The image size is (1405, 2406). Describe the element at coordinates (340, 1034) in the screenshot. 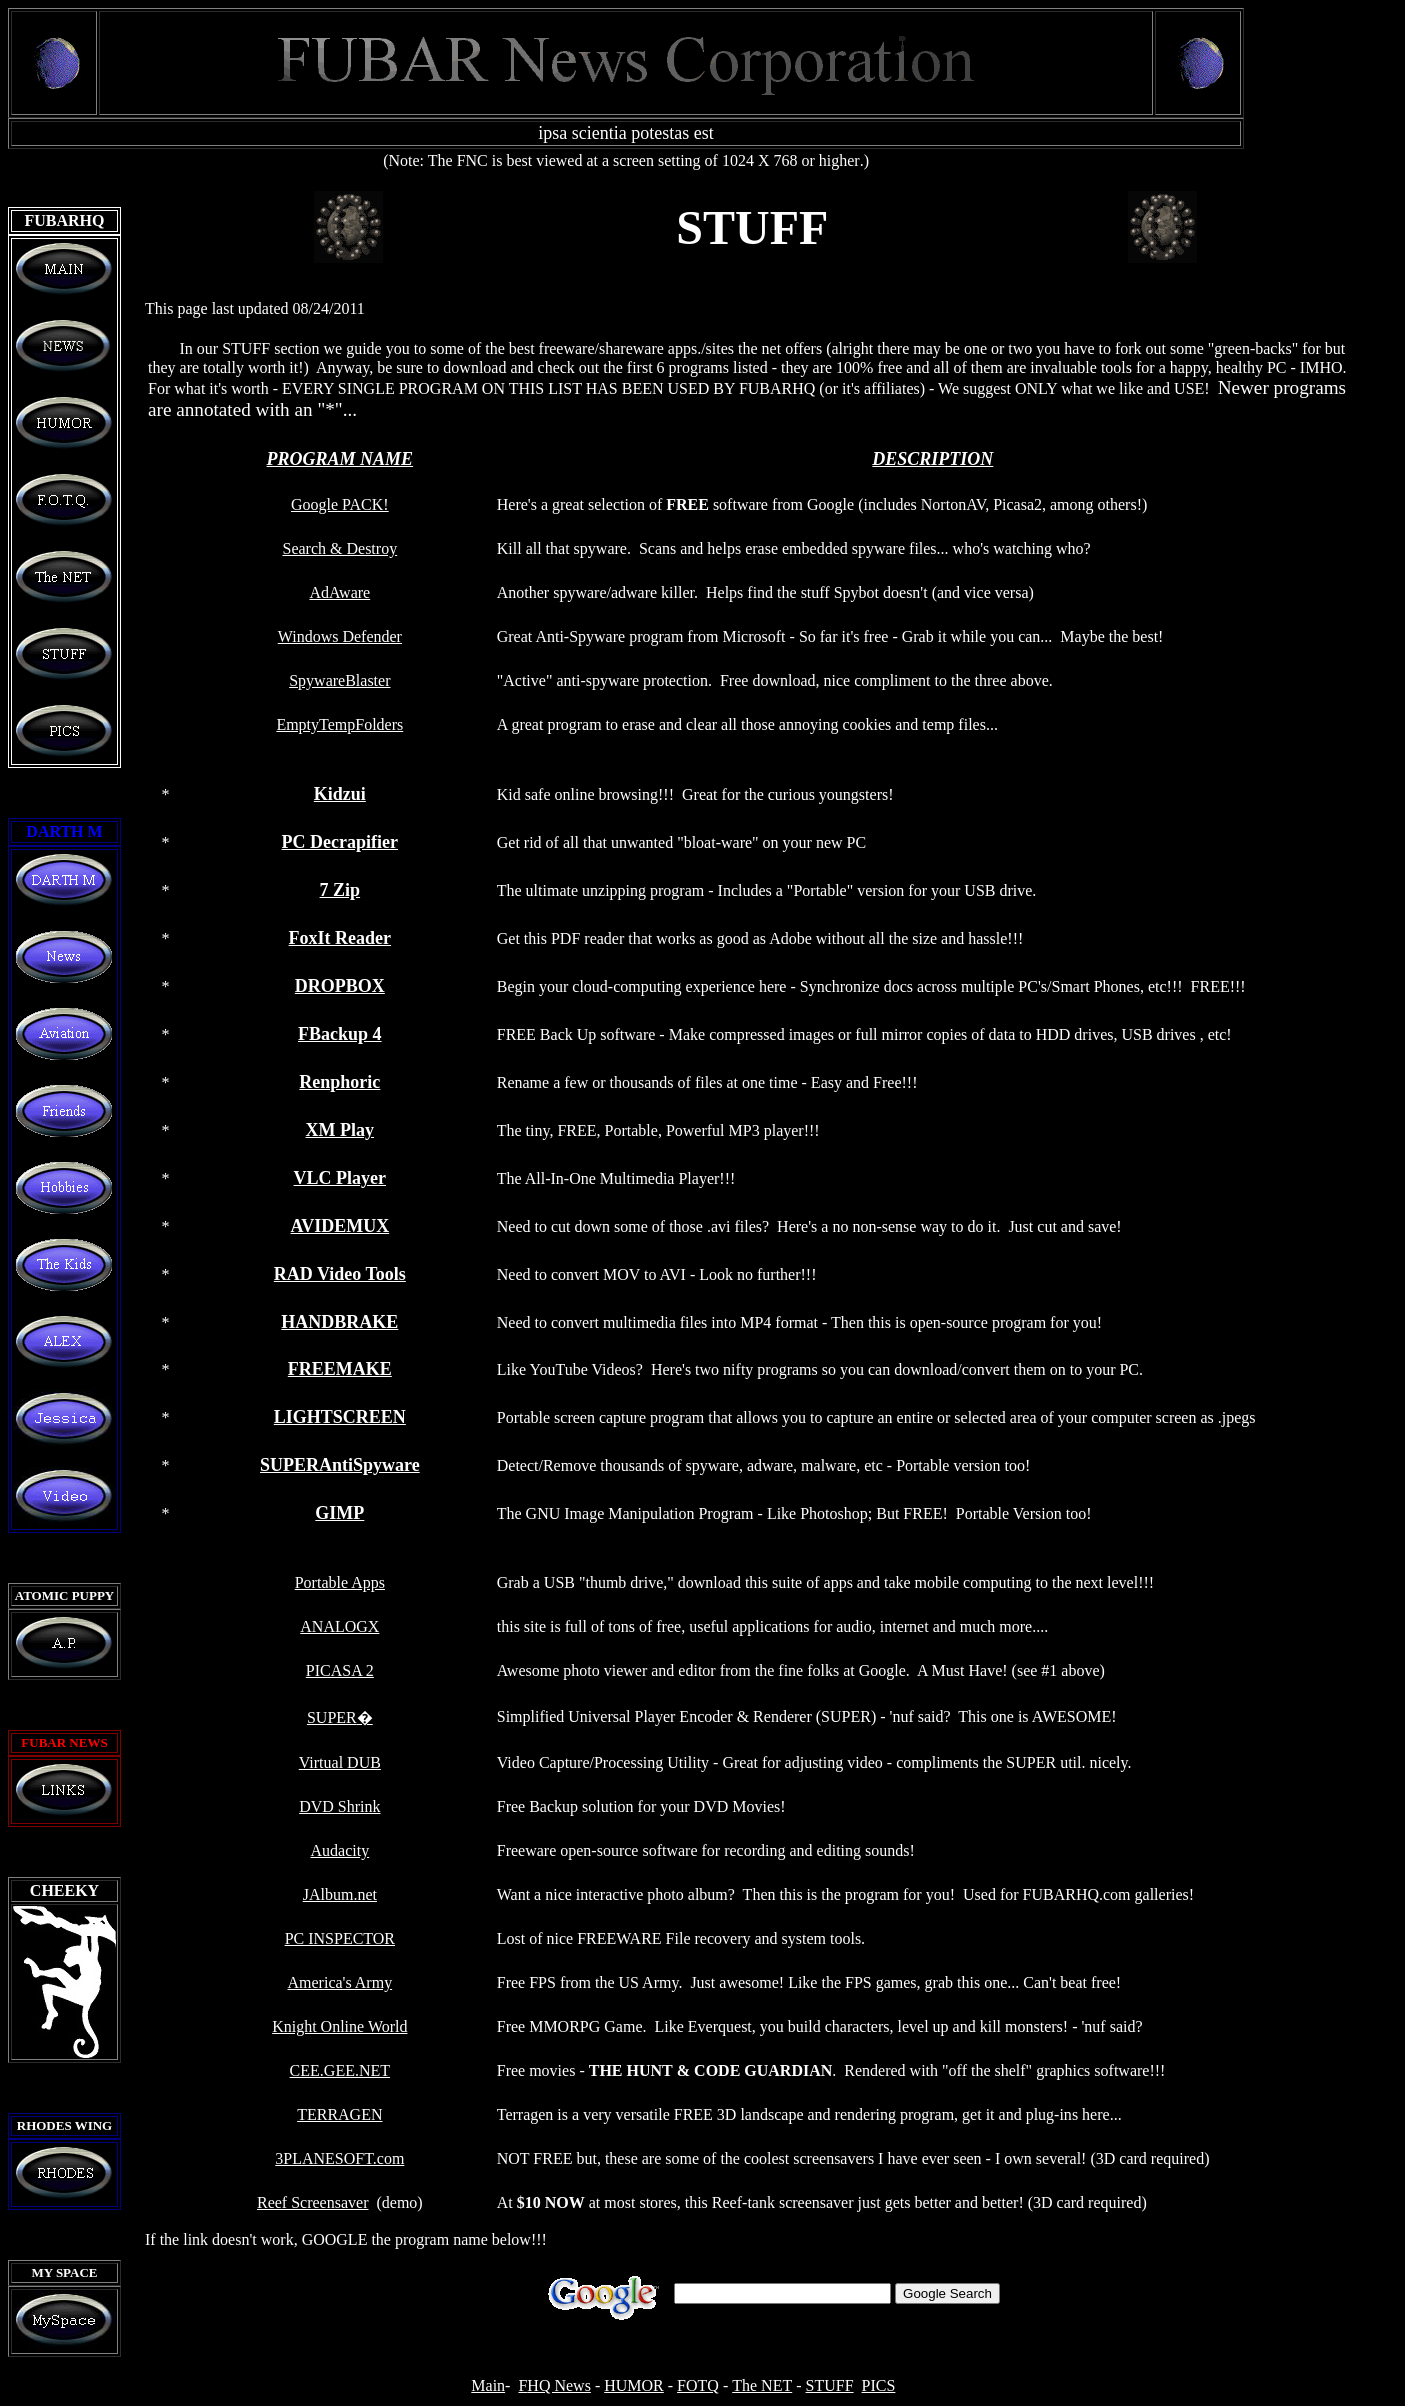

I see `FBackup 4` at that location.